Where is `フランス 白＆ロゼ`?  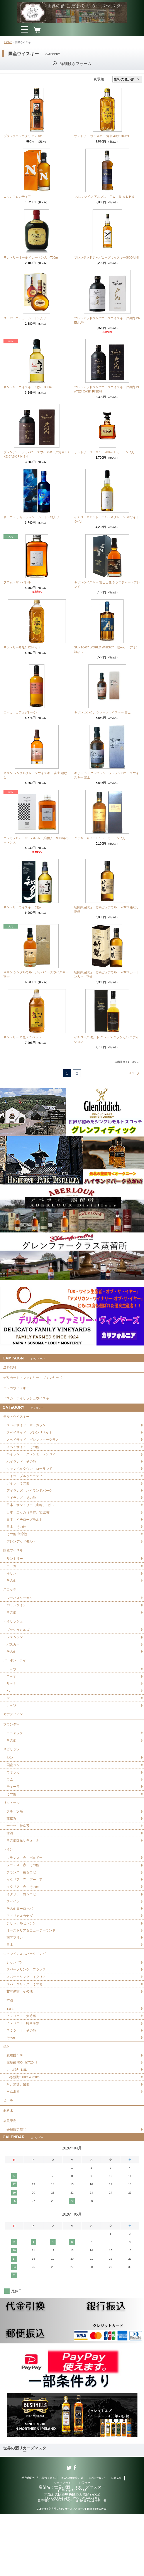 フランス 白＆ロゼ is located at coordinates (22, 1914).